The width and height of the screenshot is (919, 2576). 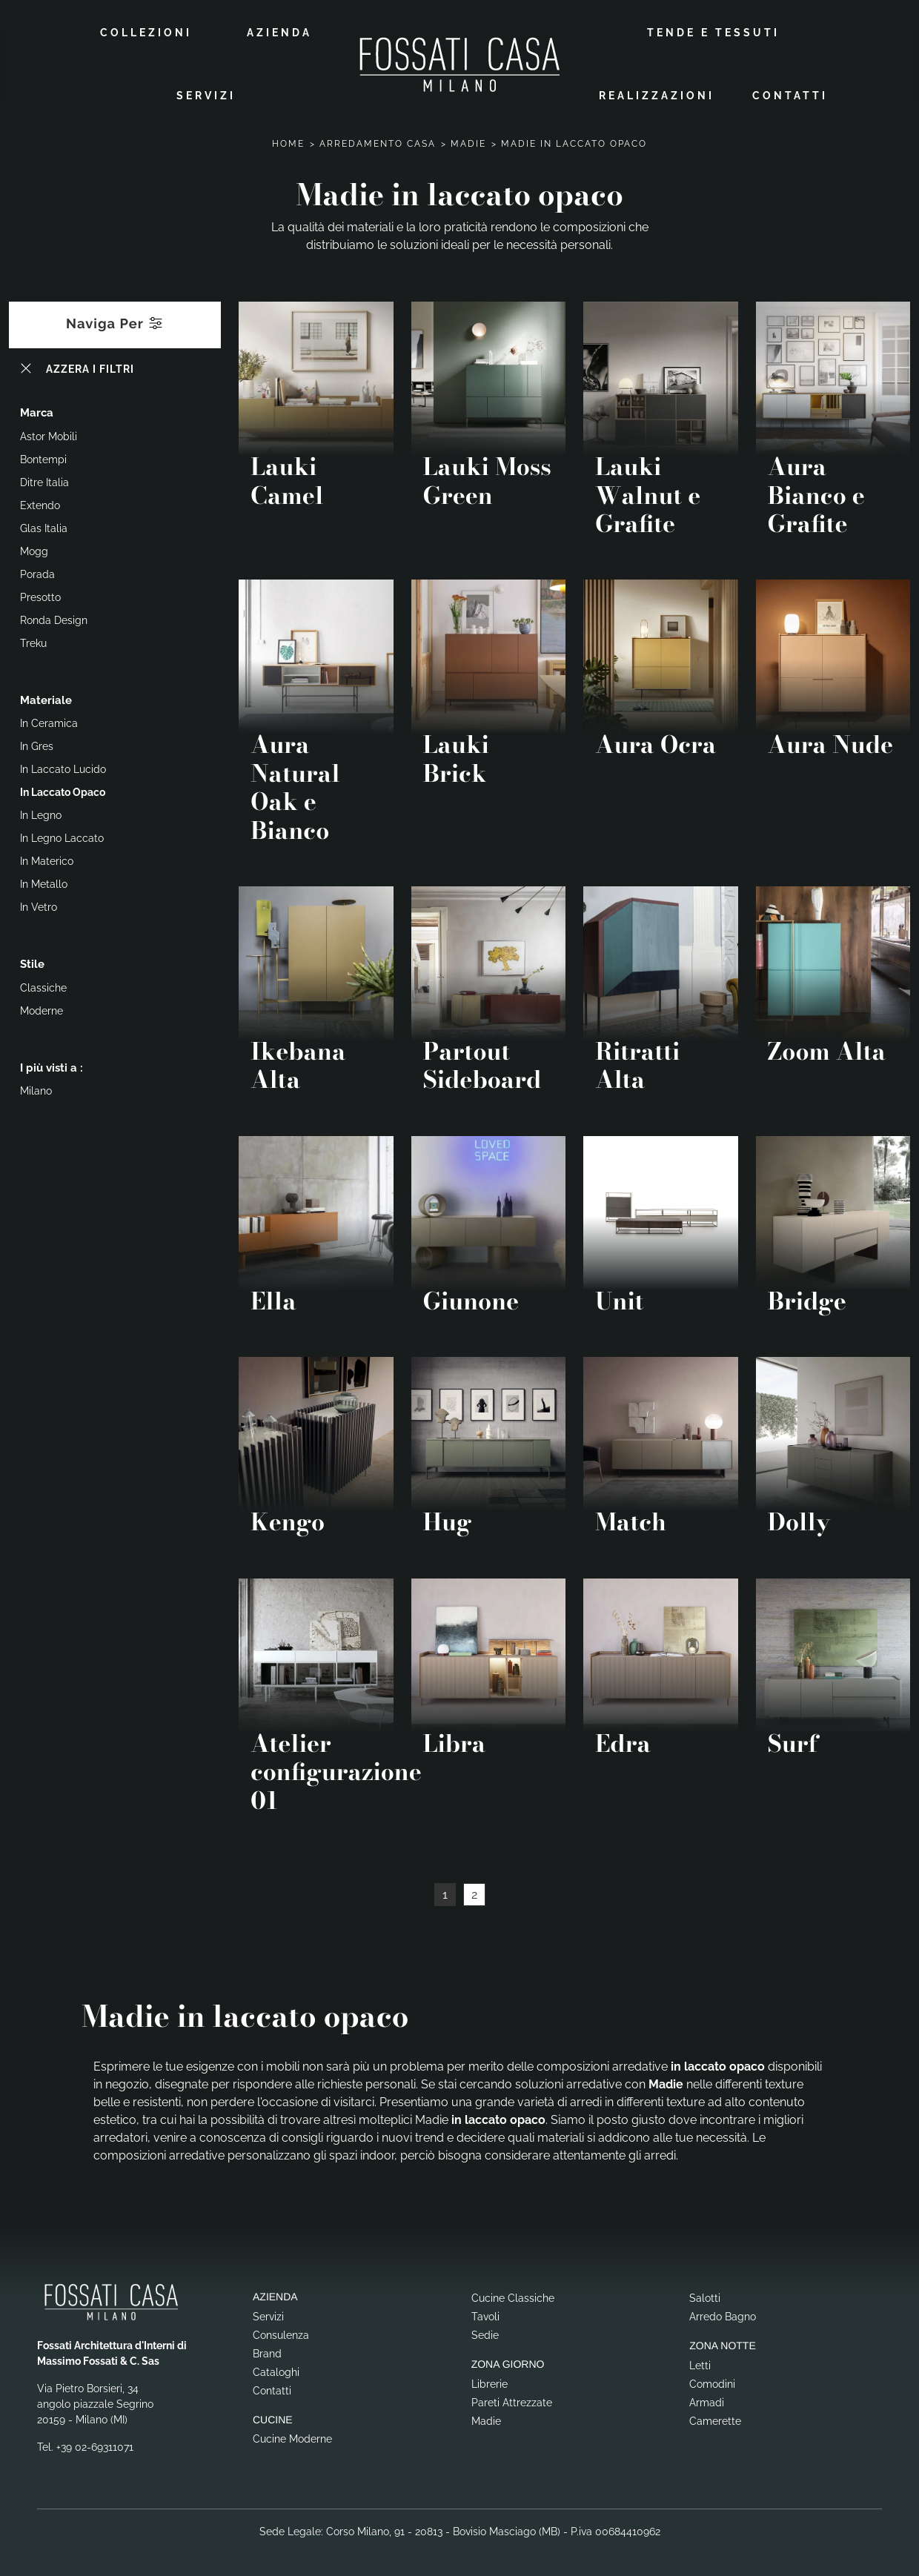 What do you see at coordinates (276, 2369) in the screenshot?
I see `Cataloghi` at bounding box center [276, 2369].